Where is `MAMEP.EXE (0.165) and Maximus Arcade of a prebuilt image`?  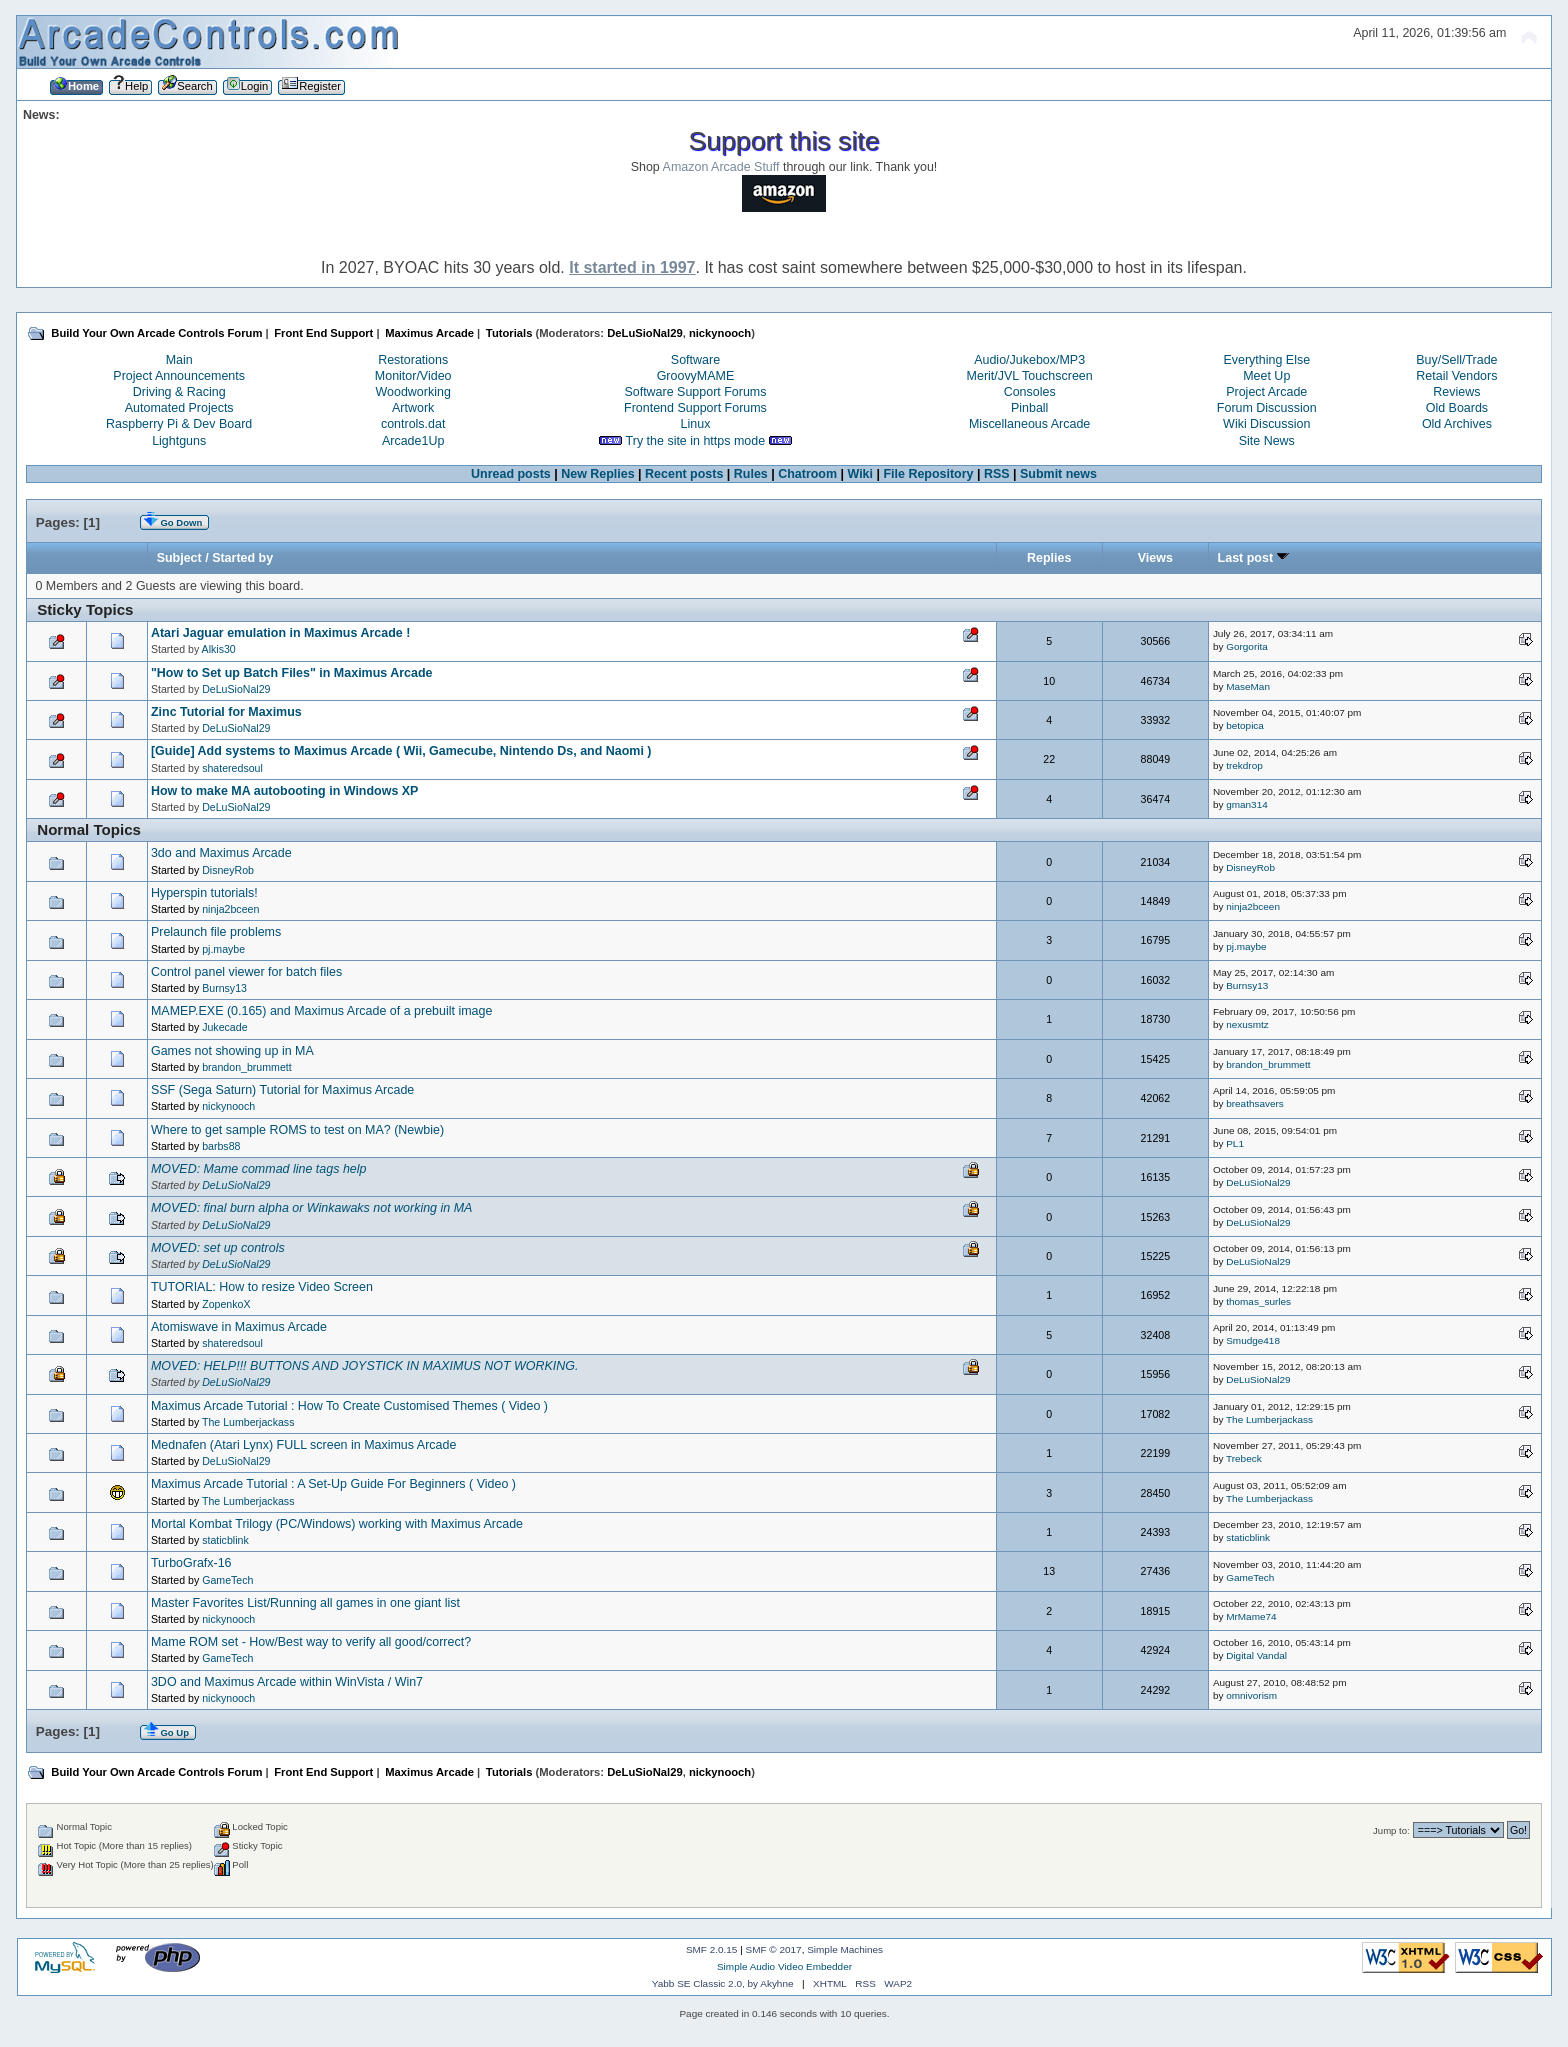 MAMEP.EXE (0.165) and Maximus Arcade of a prebuilt image is located at coordinates (321, 1011).